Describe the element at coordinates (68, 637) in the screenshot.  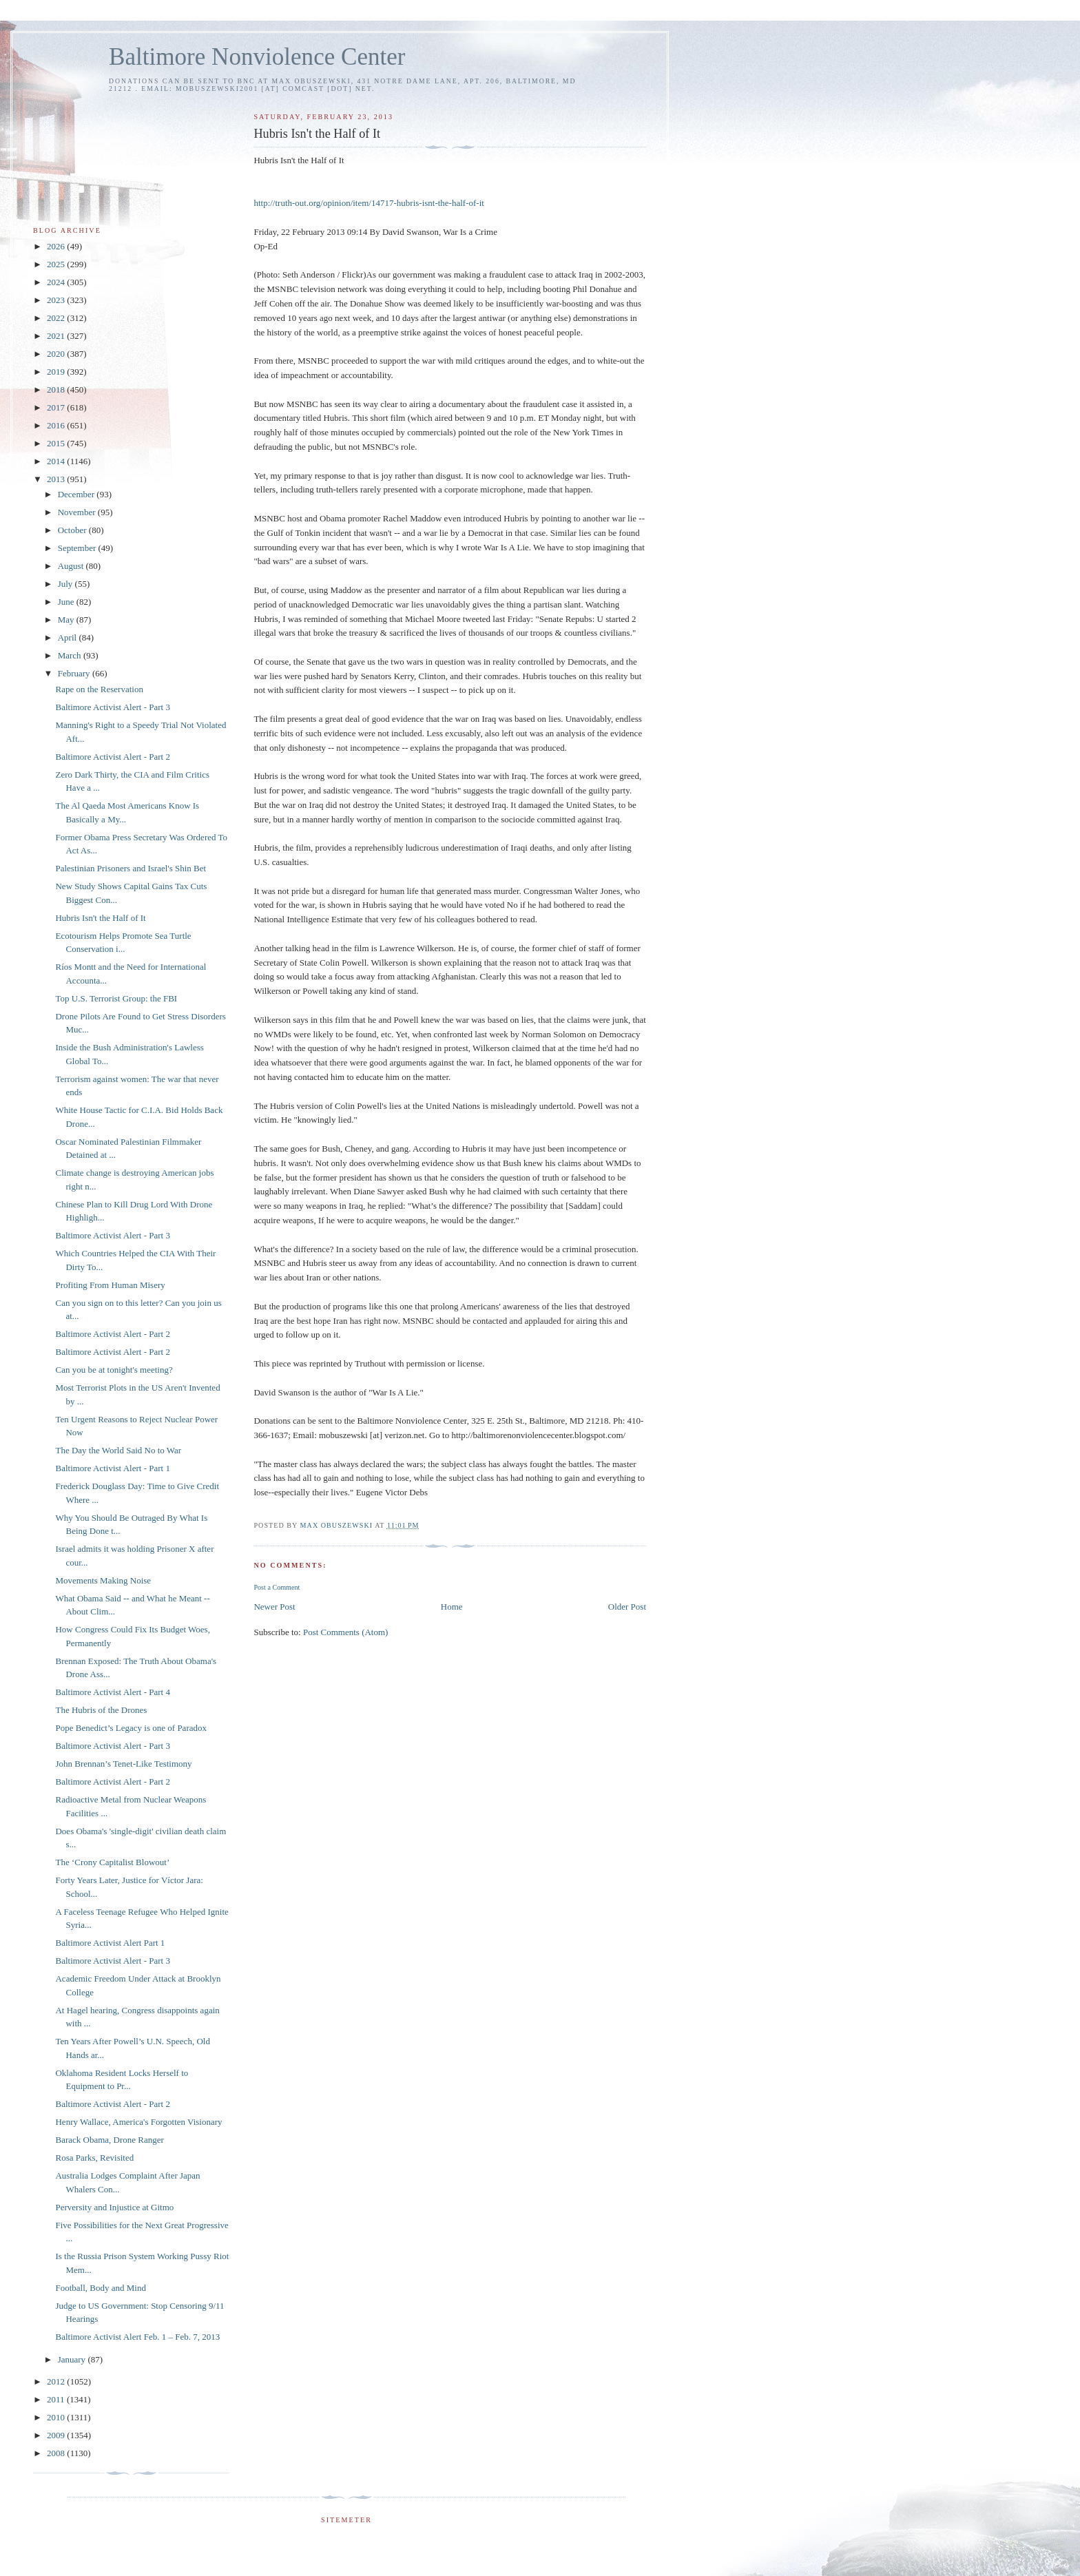
I see `April` at that location.